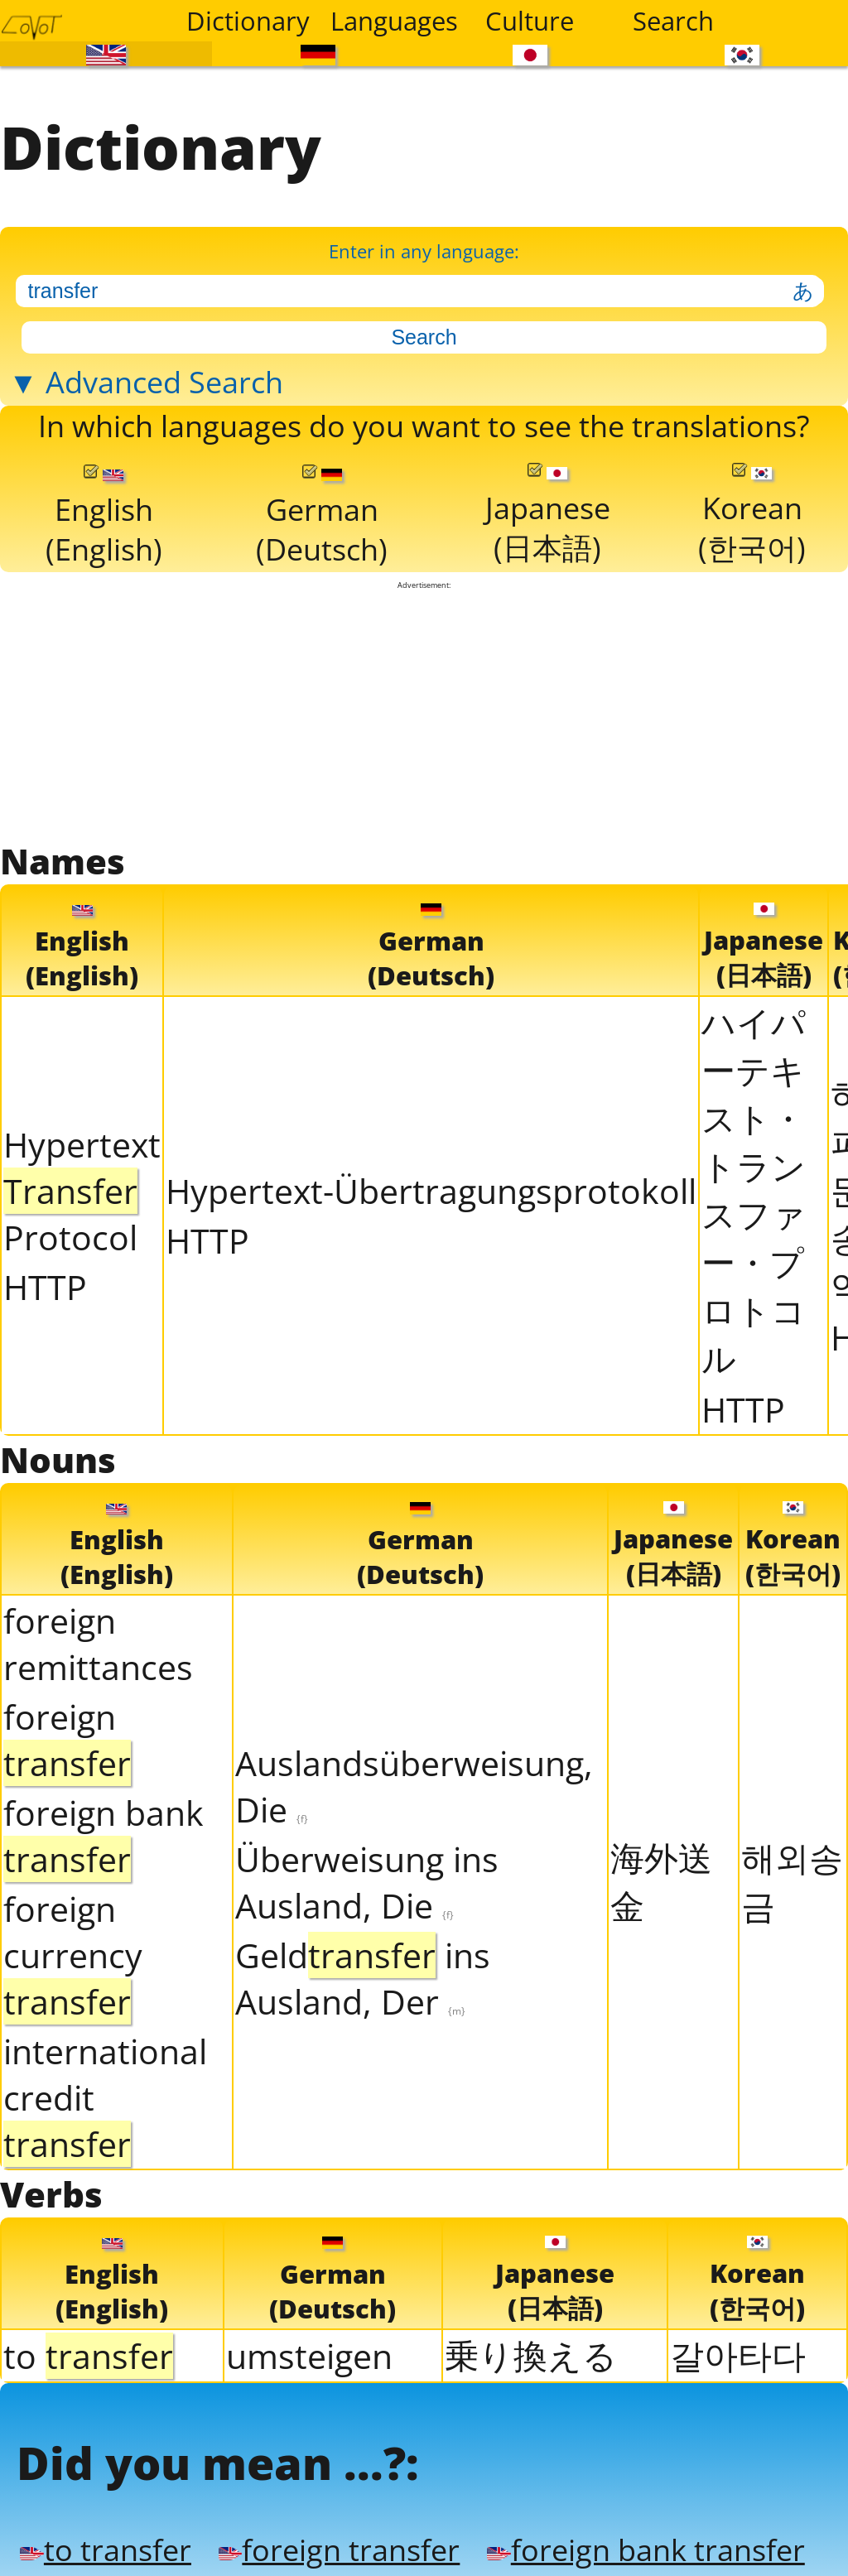  I want to click on foreign bank transfer, so click(627, 2544).